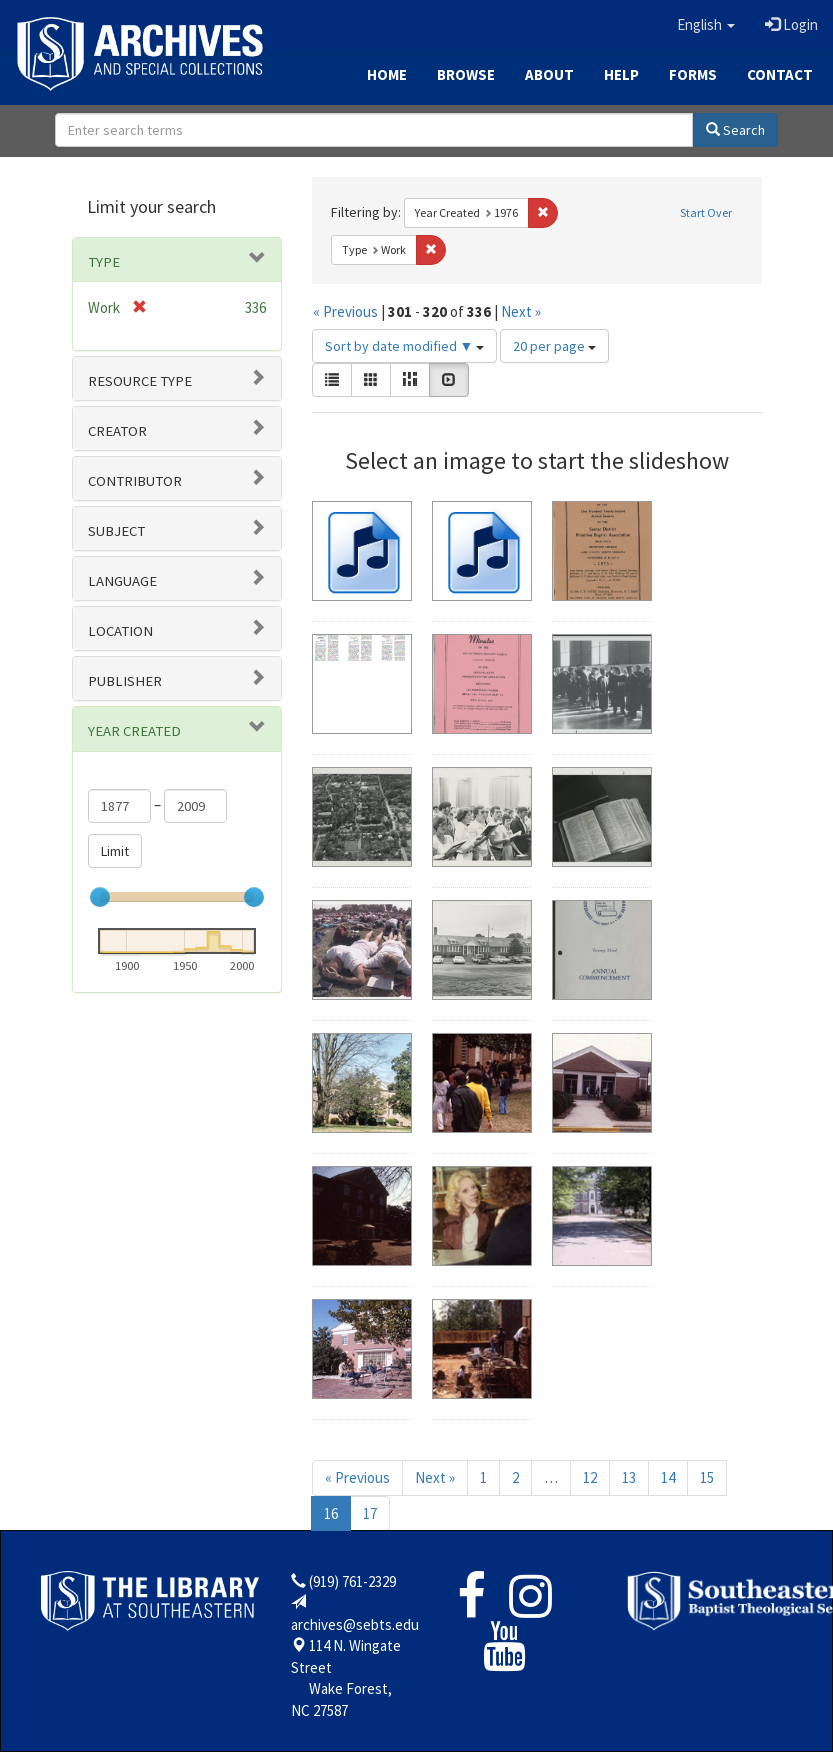 The width and height of the screenshot is (833, 1752). Describe the element at coordinates (549, 74) in the screenshot. I see `About` at that location.